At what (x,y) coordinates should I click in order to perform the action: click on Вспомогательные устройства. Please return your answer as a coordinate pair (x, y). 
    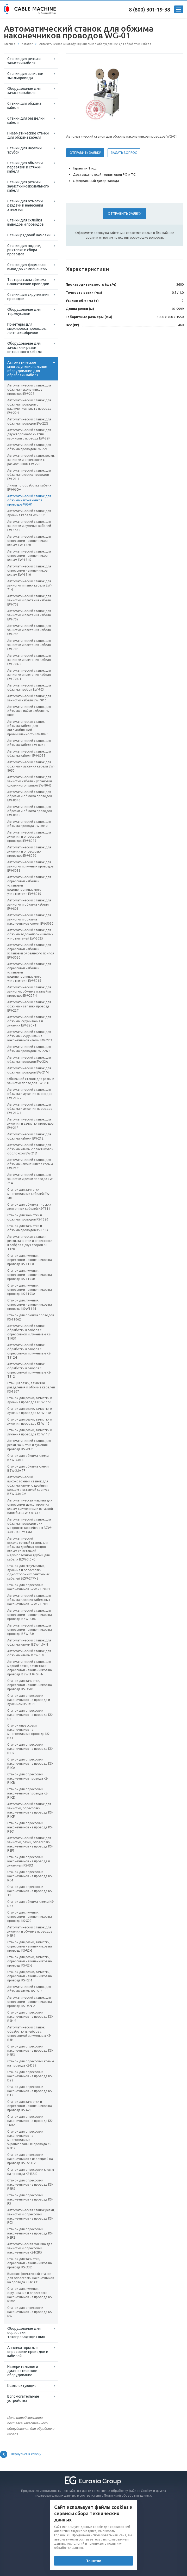
    Looking at the image, I should click on (23, 2398).